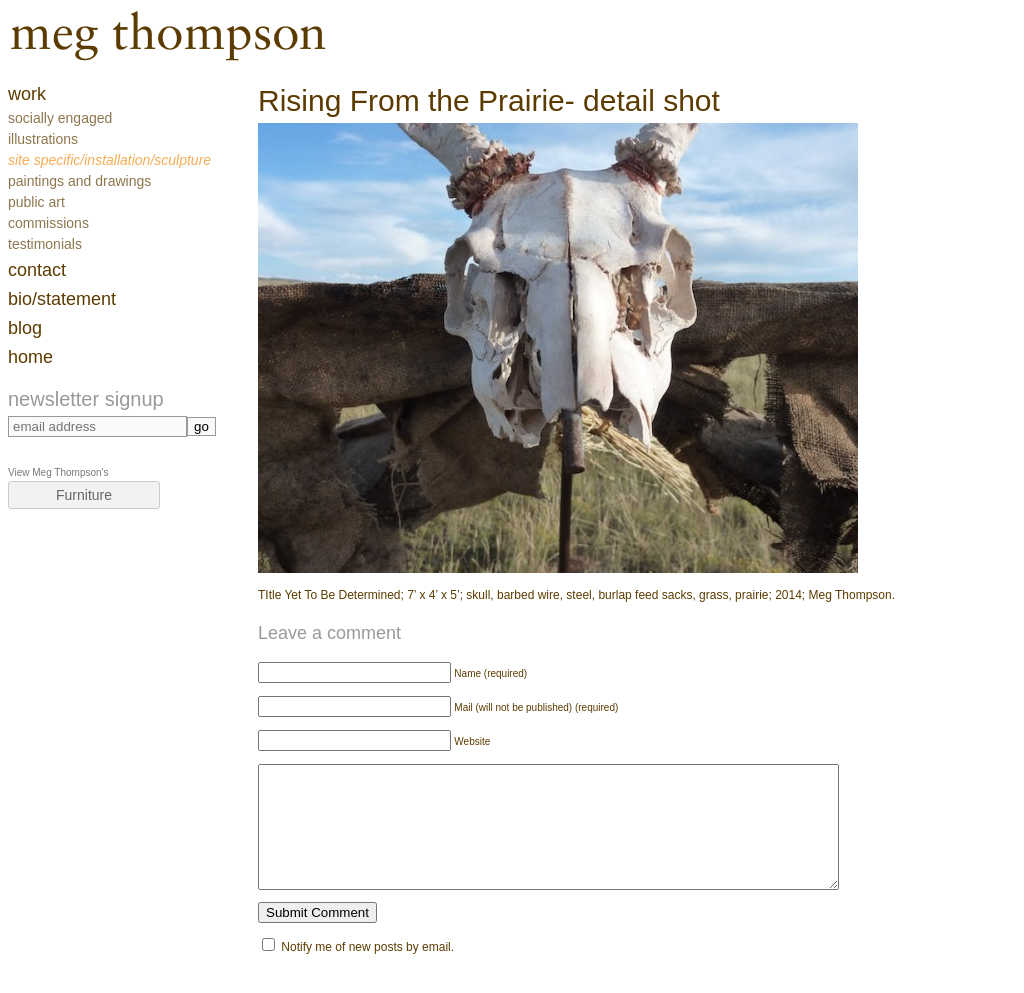  I want to click on Public Art, so click(36, 202).